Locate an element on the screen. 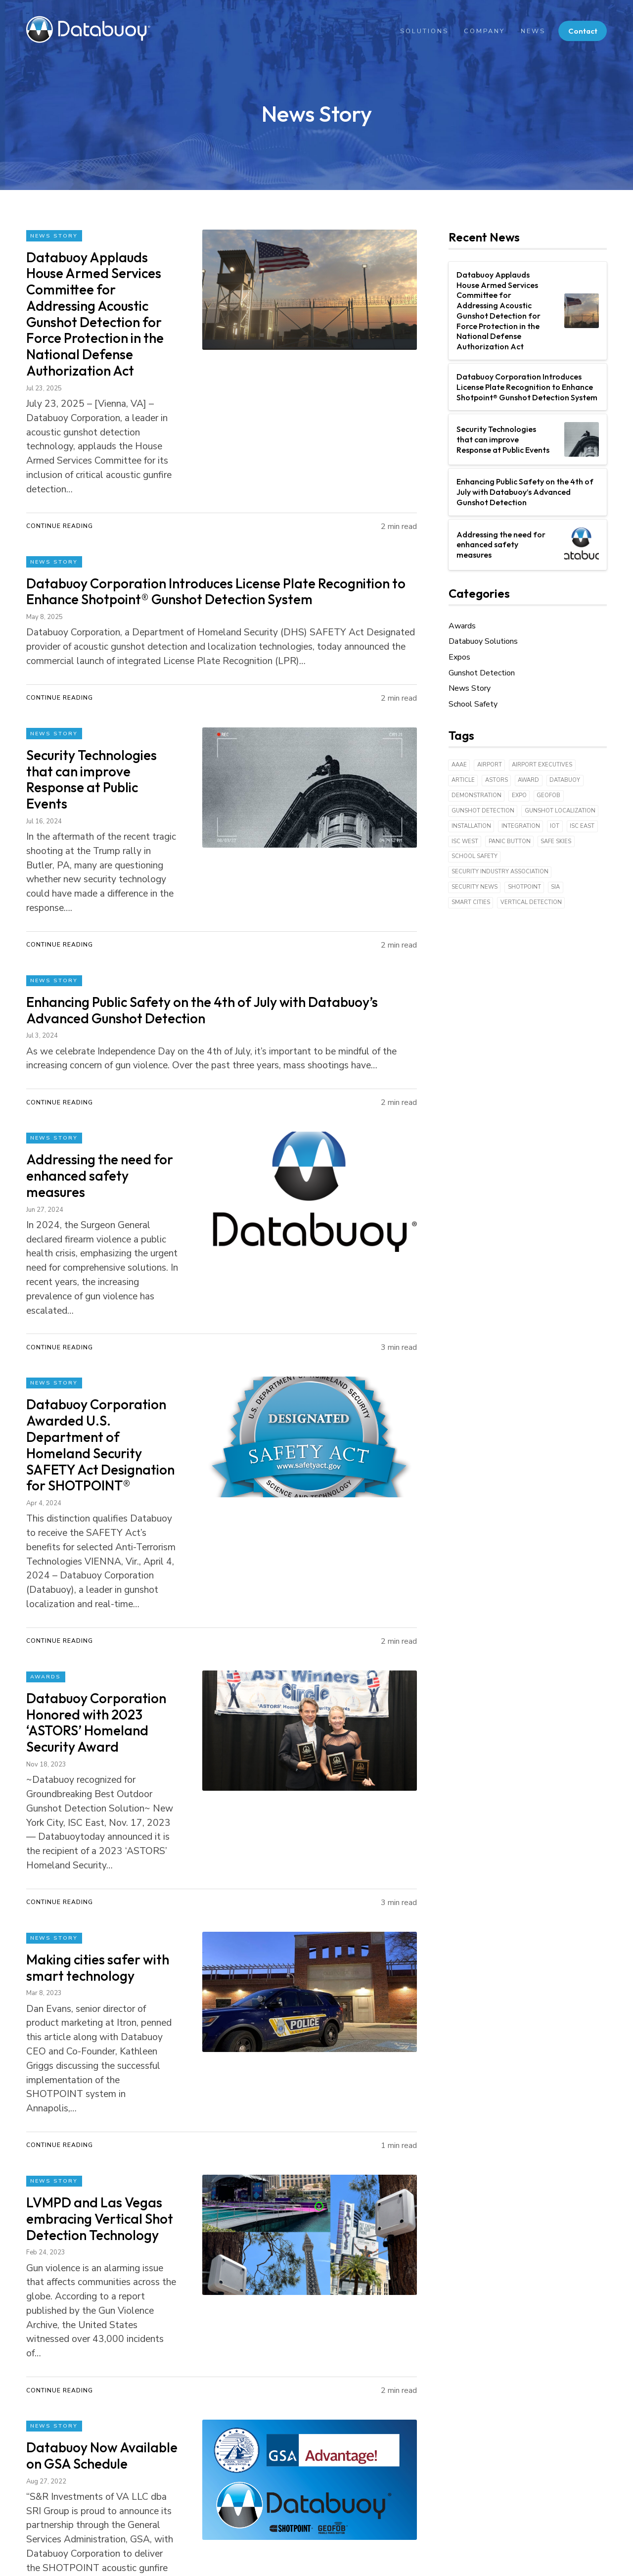 The image size is (633, 2576). KWIC® Application is located at coordinates (196, 2430).